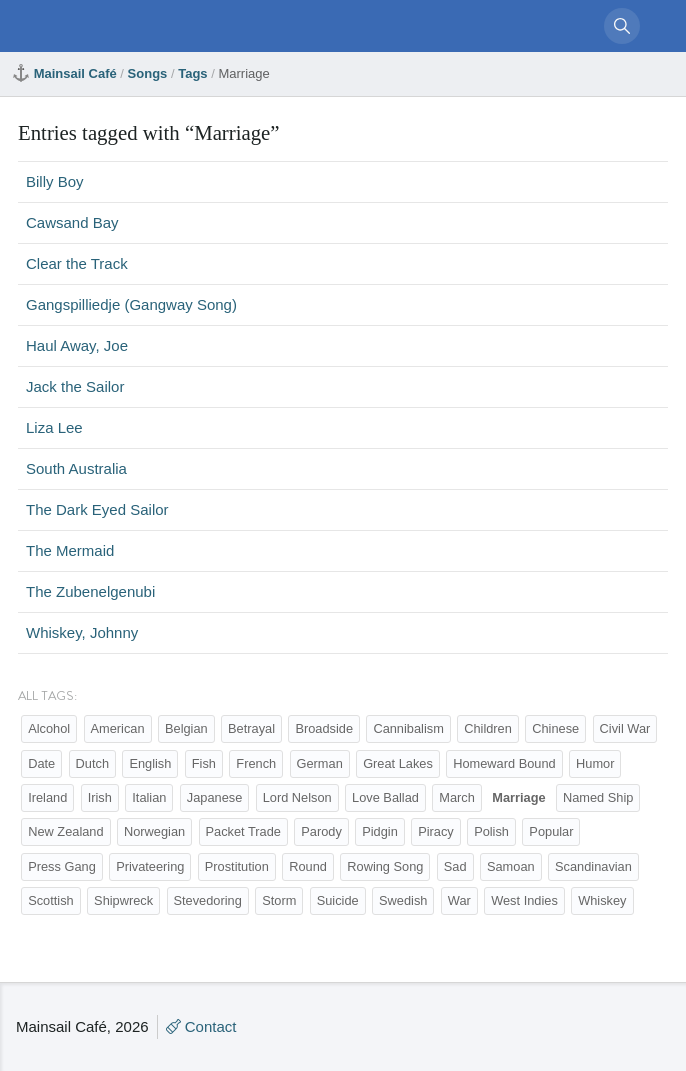  I want to click on Packet Trade, so click(243, 831).